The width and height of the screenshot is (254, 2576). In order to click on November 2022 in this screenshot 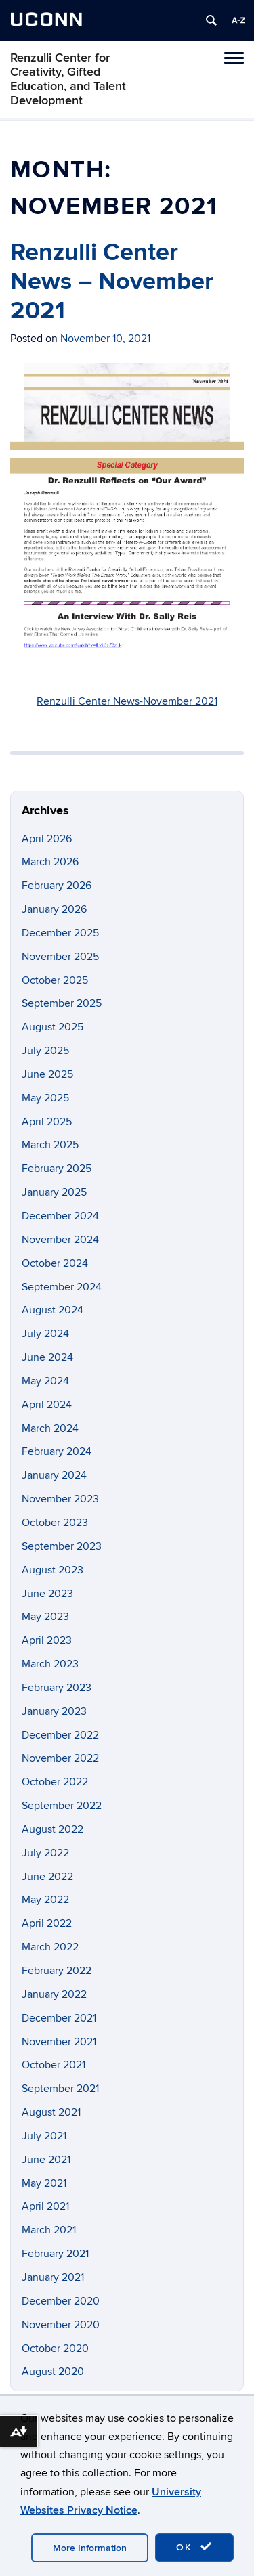, I will do `click(60, 1758)`.